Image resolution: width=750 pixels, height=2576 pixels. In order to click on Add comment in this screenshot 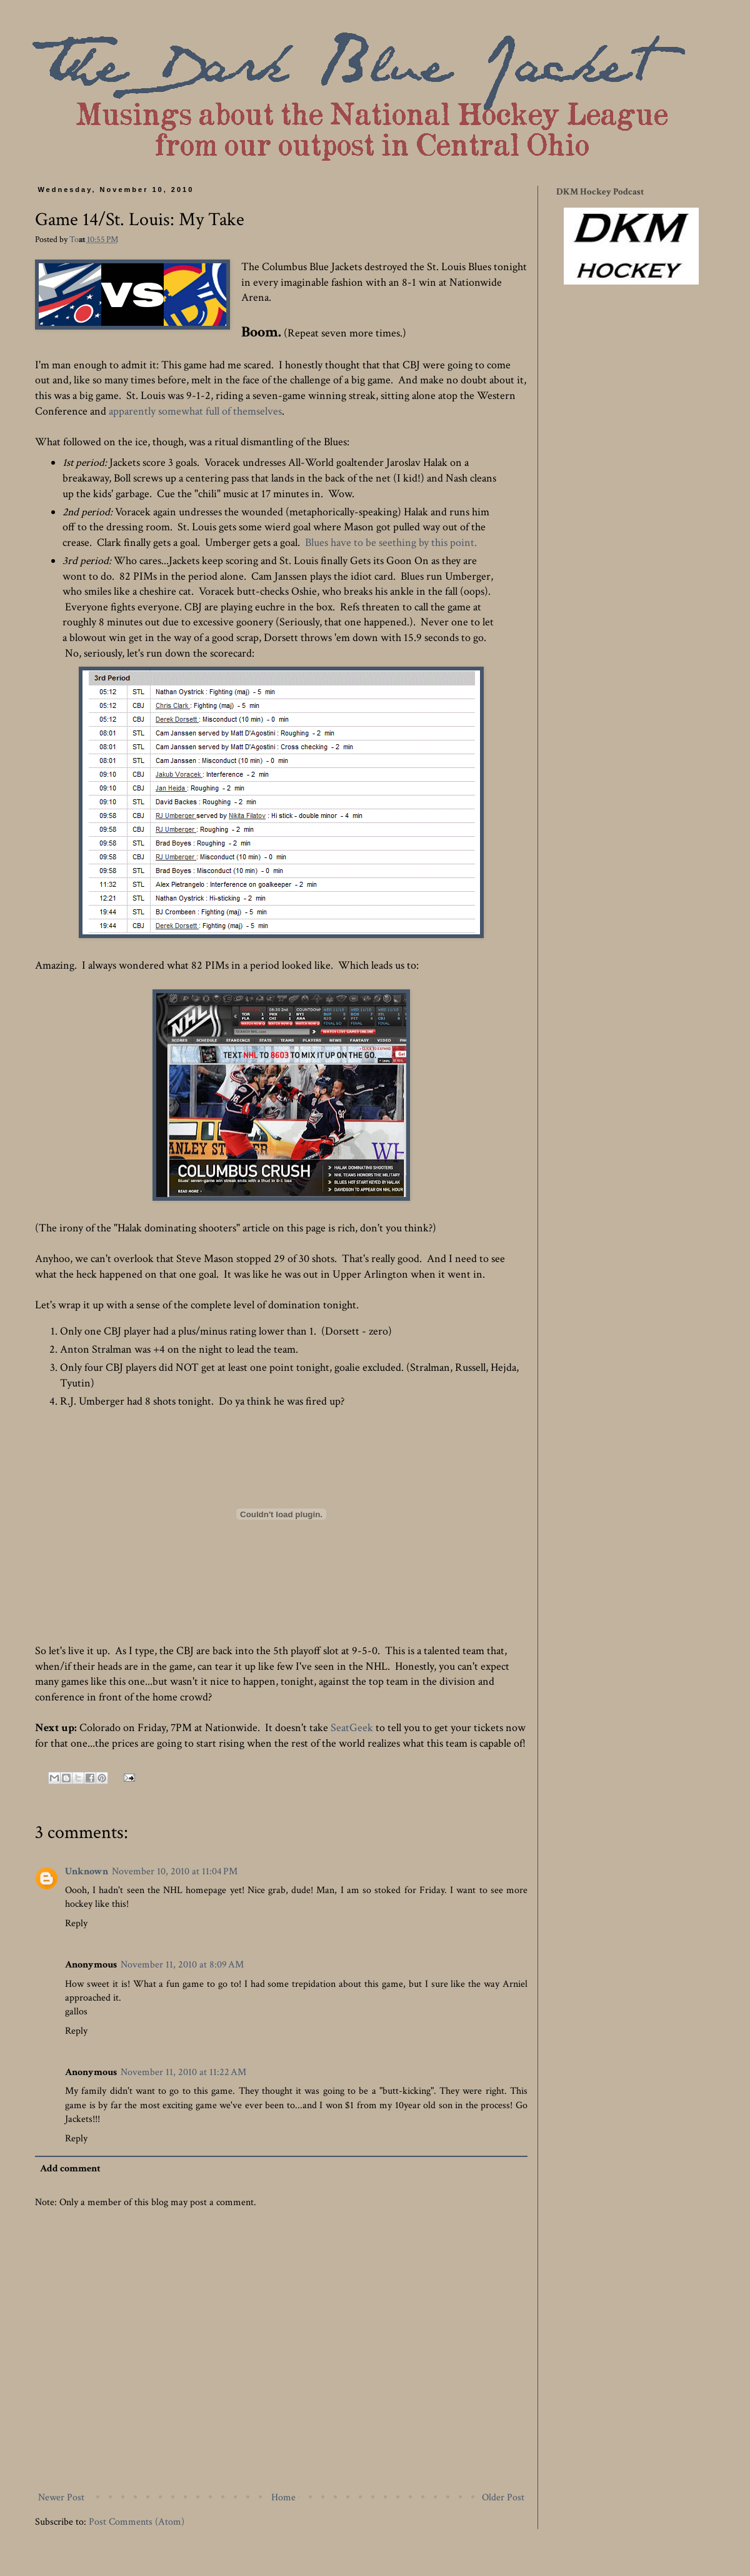, I will do `click(70, 2168)`.